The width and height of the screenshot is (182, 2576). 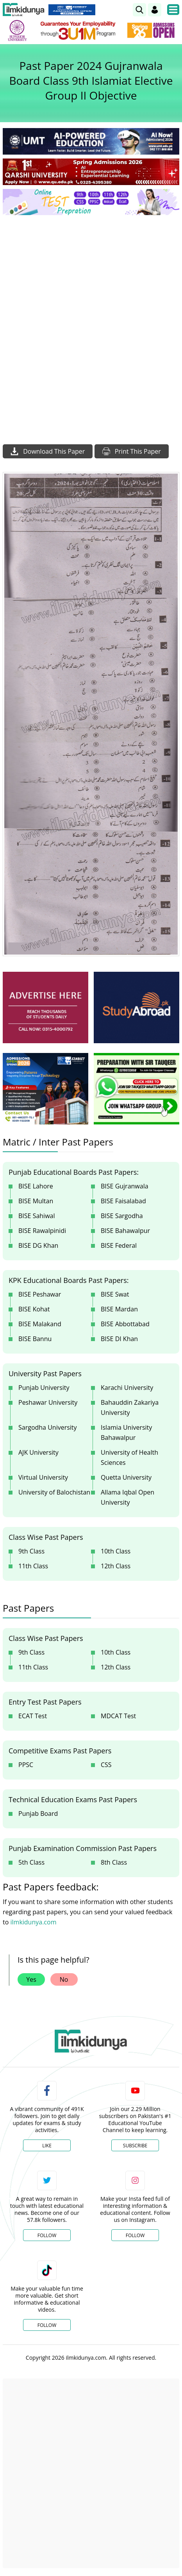 I want to click on BISE Gujranwala, so click(x=124, y=1186).